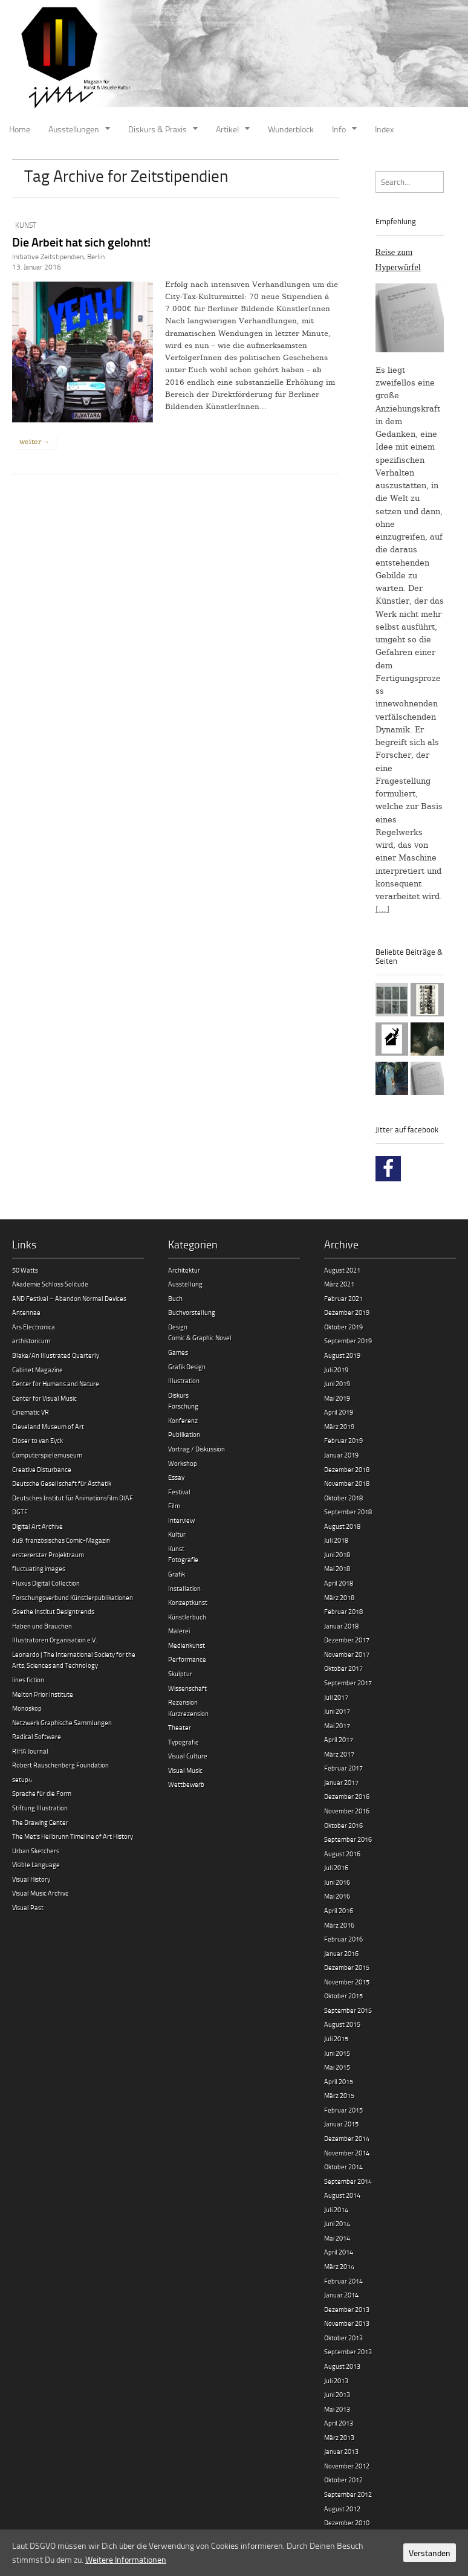 Image resolution: width=468 pixels, height=2576 pixels. Describe the element at coordinates (177, 1326) in the screenshot. I see `Design` at that location.